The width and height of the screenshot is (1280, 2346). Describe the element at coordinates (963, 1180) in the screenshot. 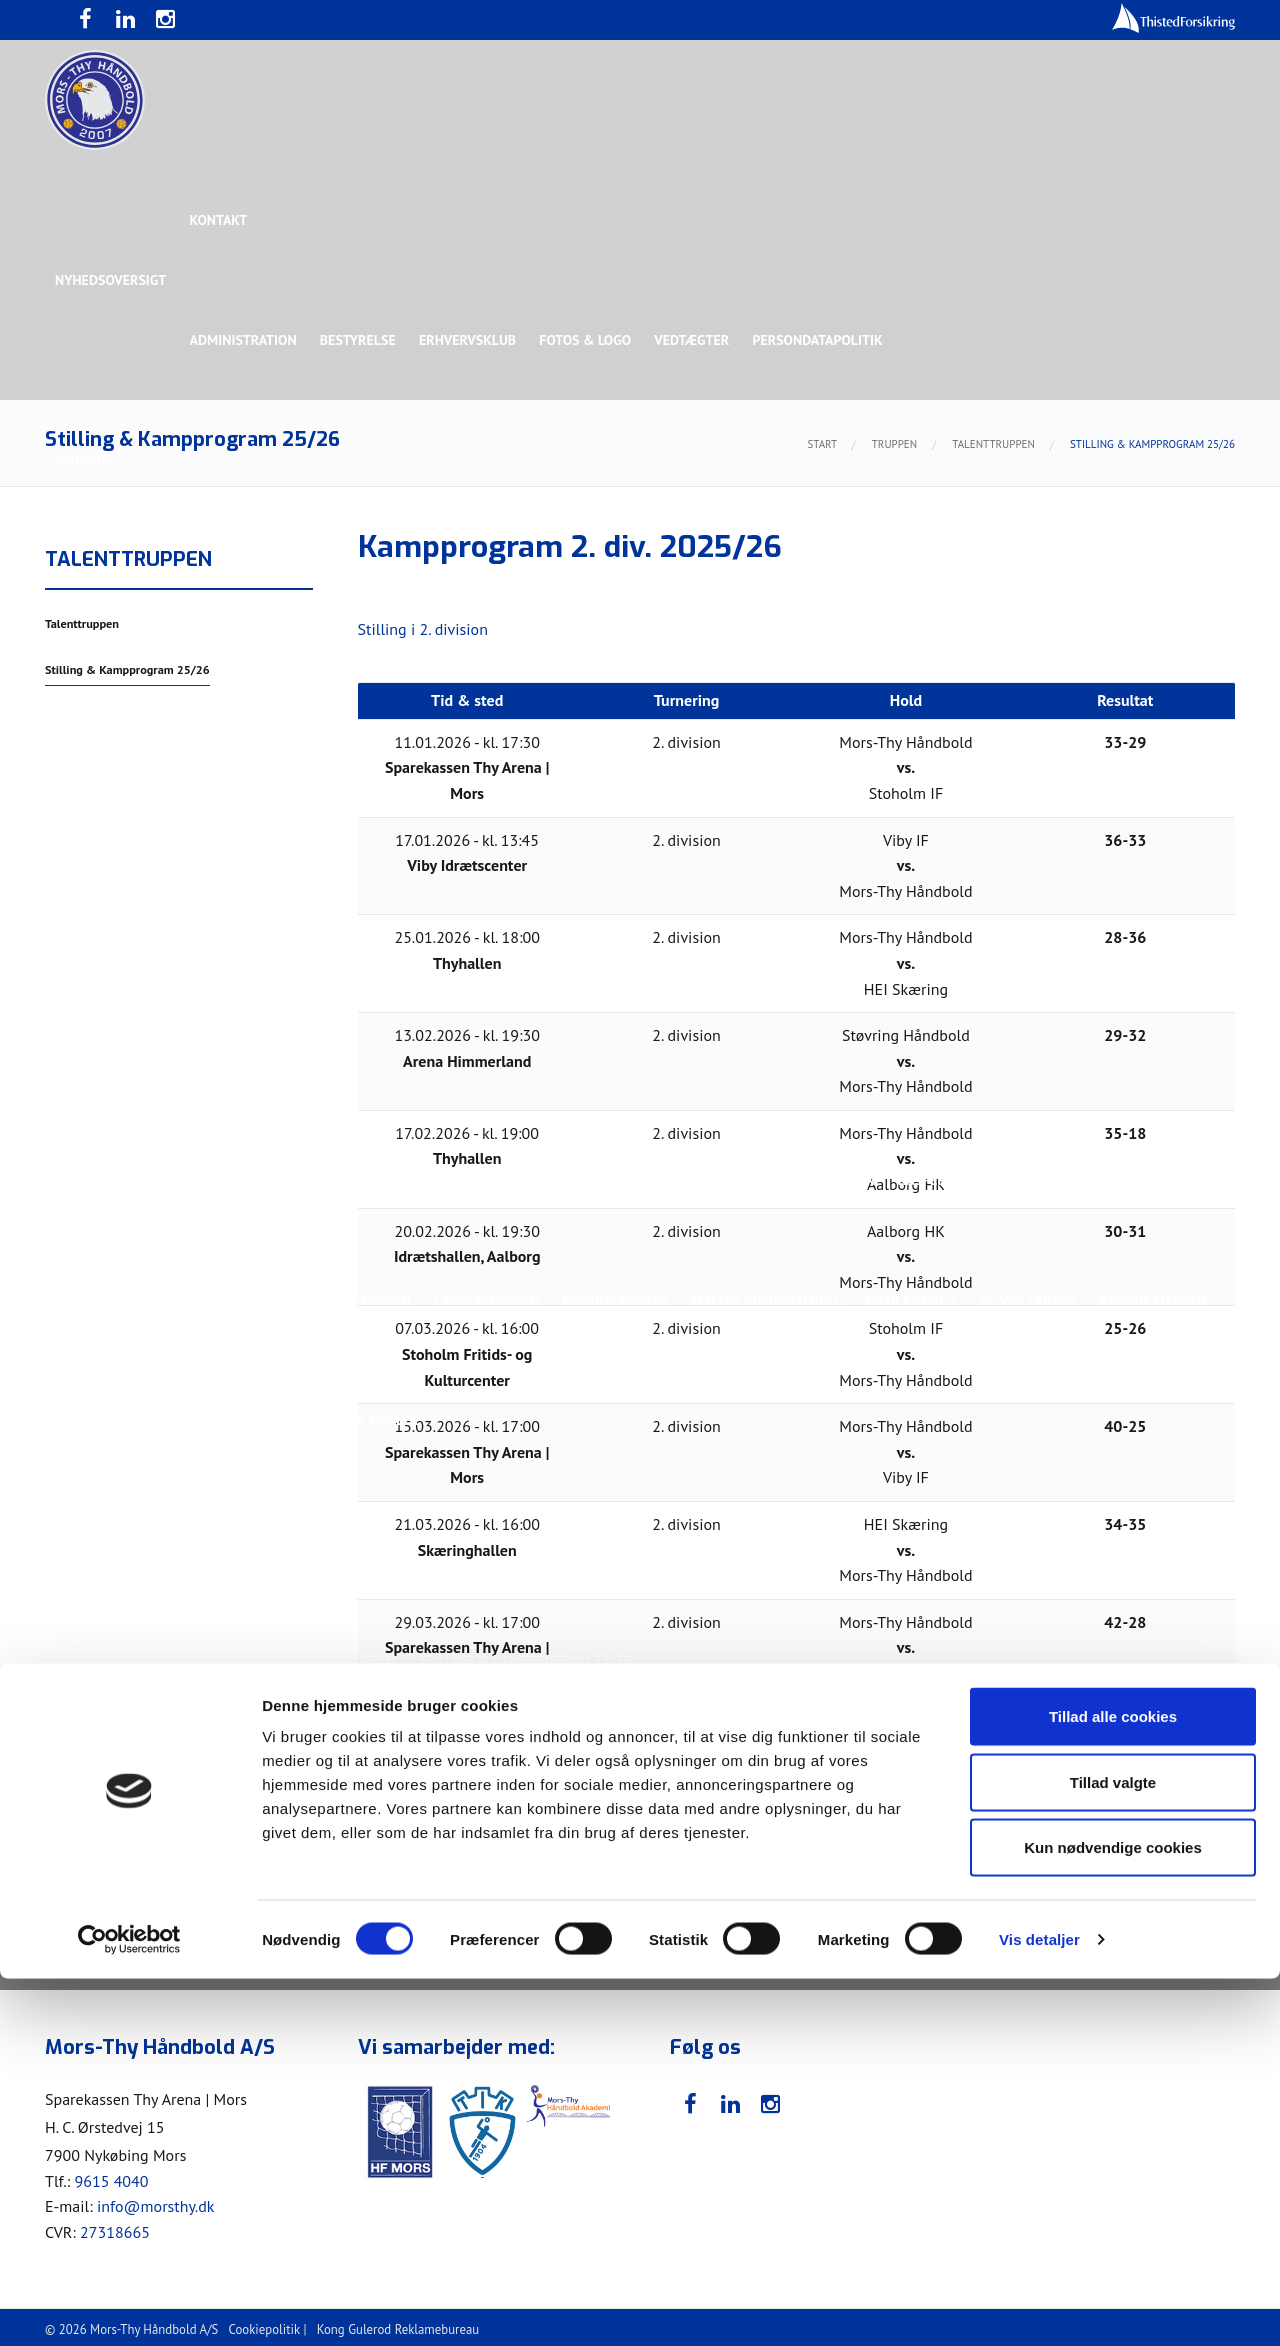

I see `Kasper Didriksen` at that location.